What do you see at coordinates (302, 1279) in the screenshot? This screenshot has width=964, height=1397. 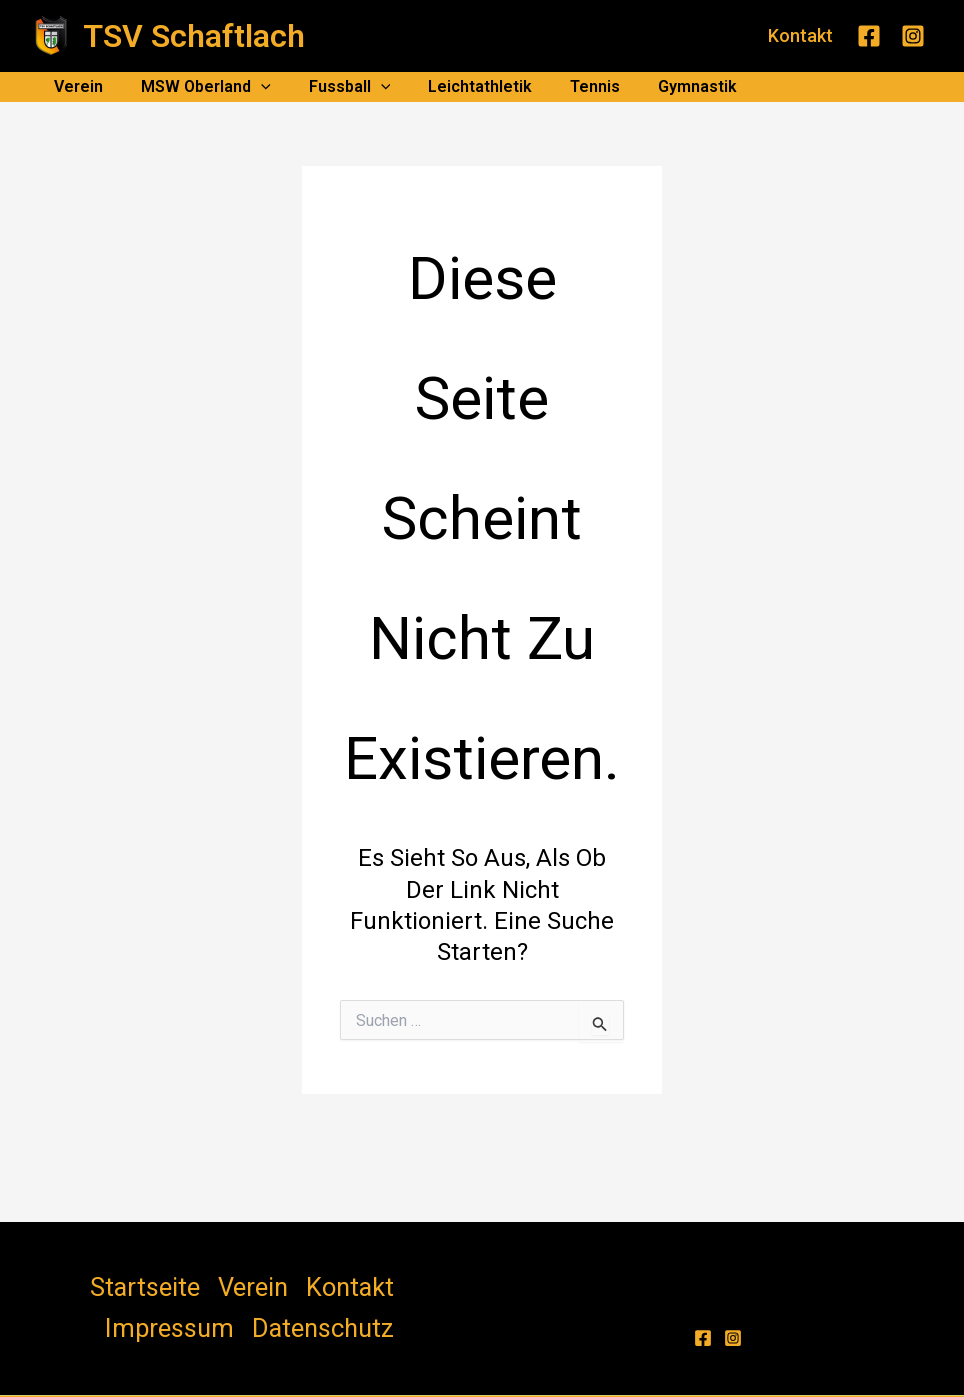 I see `Impressum` at bounding box center [302, 1279].